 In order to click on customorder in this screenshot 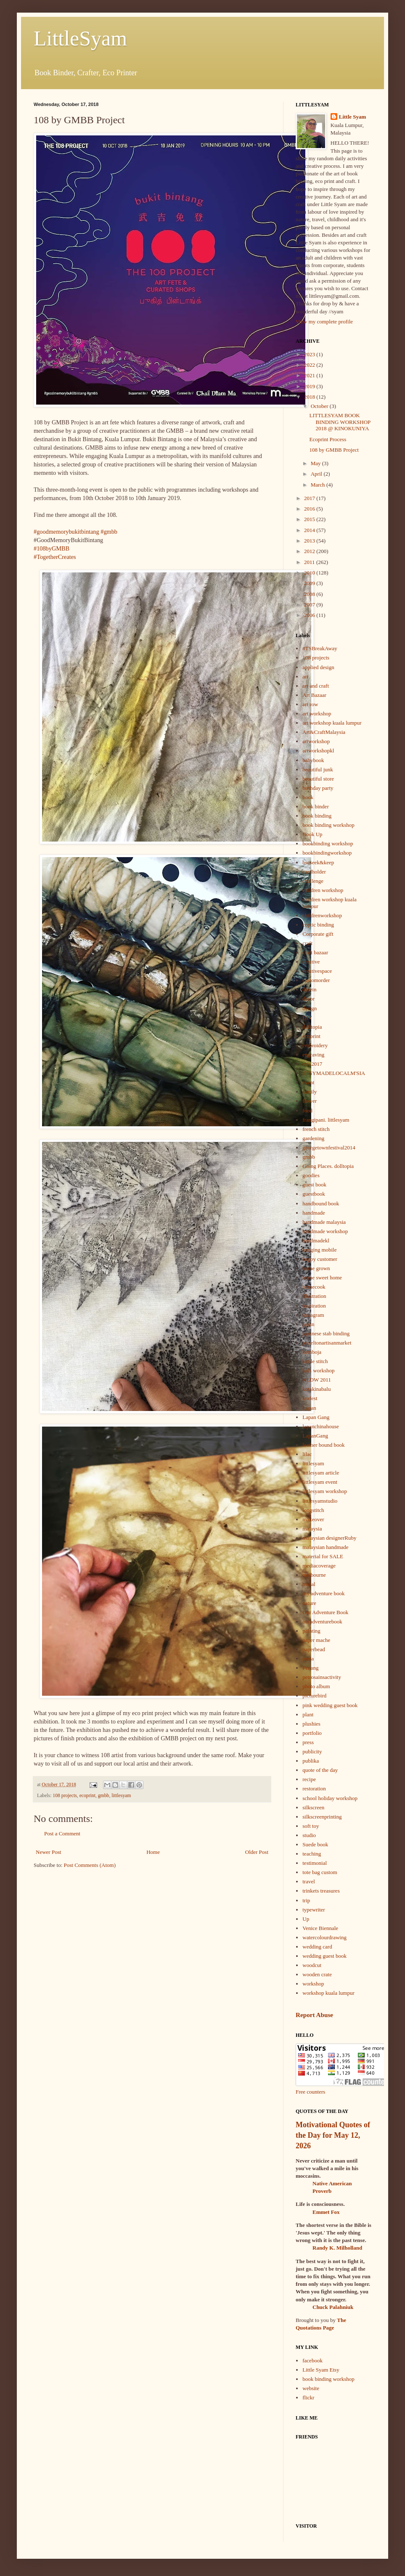, I will do `click(316, 980)`.